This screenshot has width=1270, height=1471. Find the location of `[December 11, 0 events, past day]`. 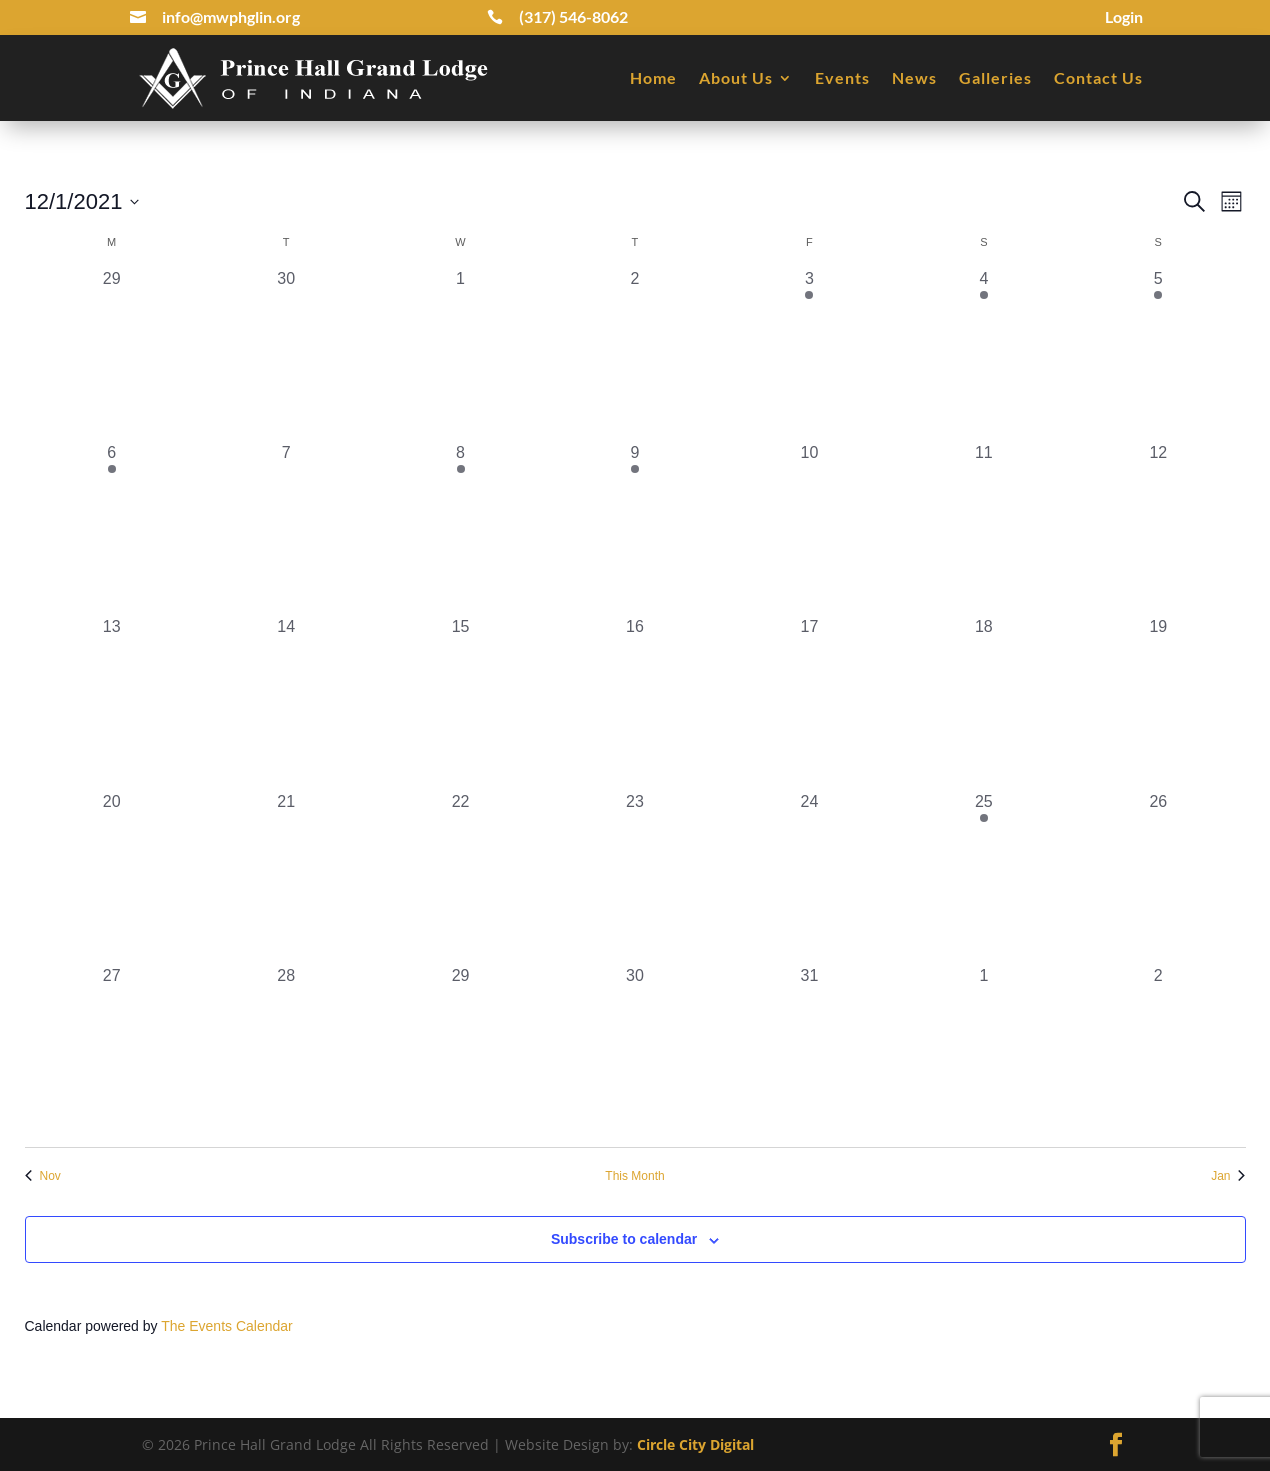

[December 11, 0 events, past day] is located at coordinates (984, 528).